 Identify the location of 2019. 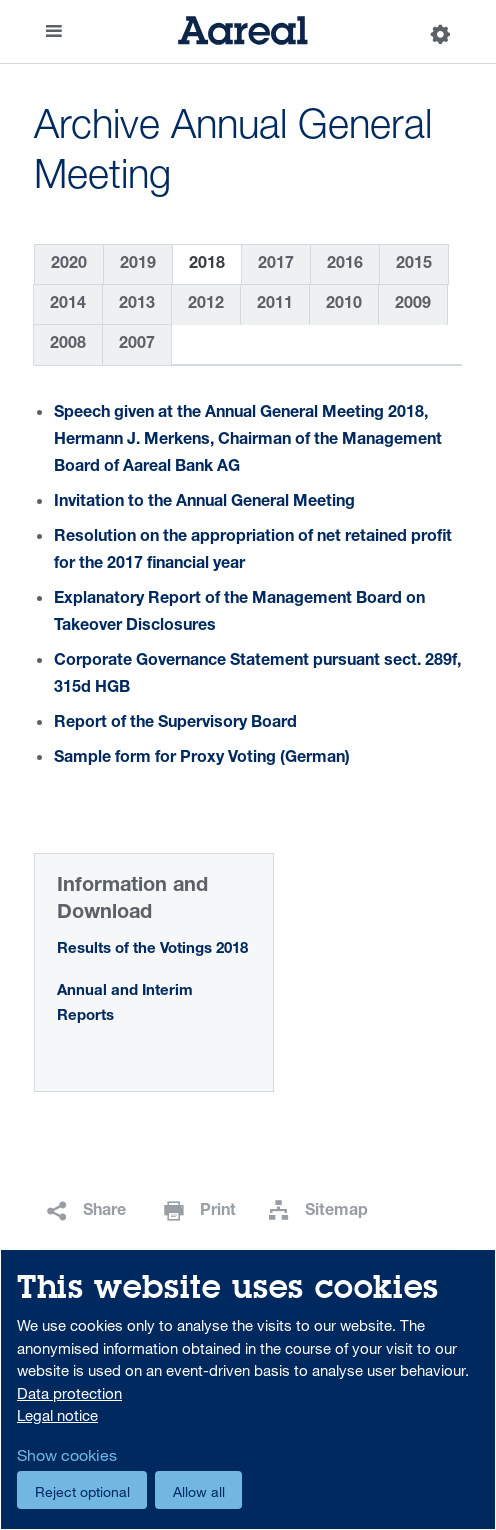
(138, 265).